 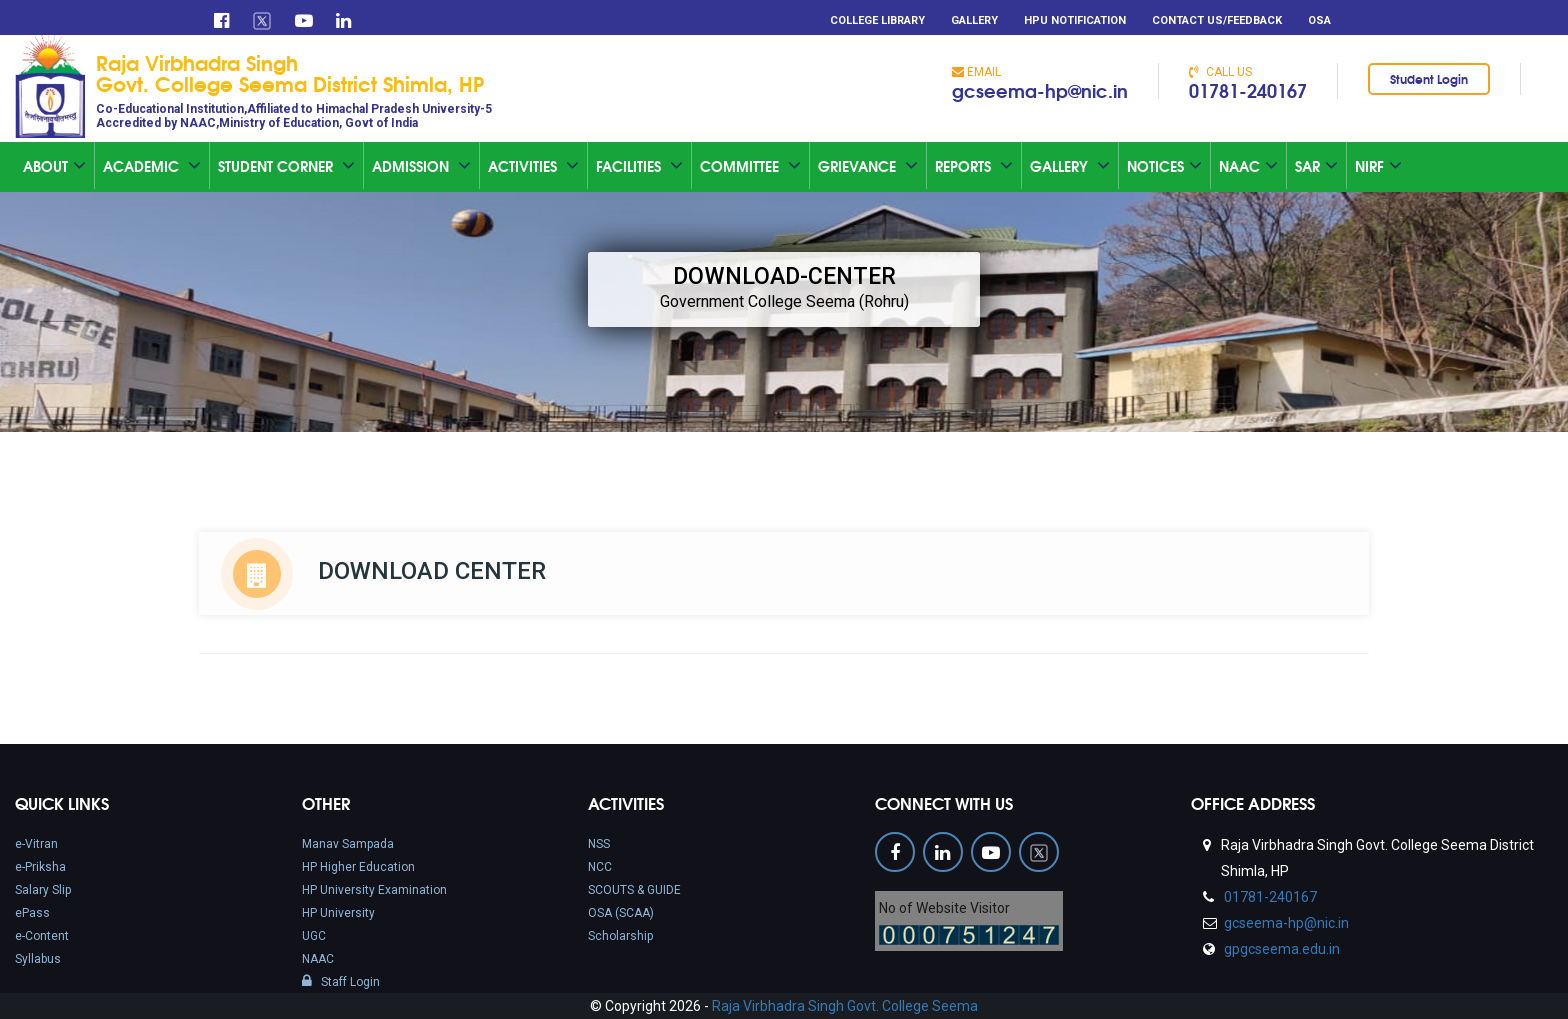 What do you see at coordinates (152, 166) in the screenshot?
I see `Academic` at bounding box center [152, 166].